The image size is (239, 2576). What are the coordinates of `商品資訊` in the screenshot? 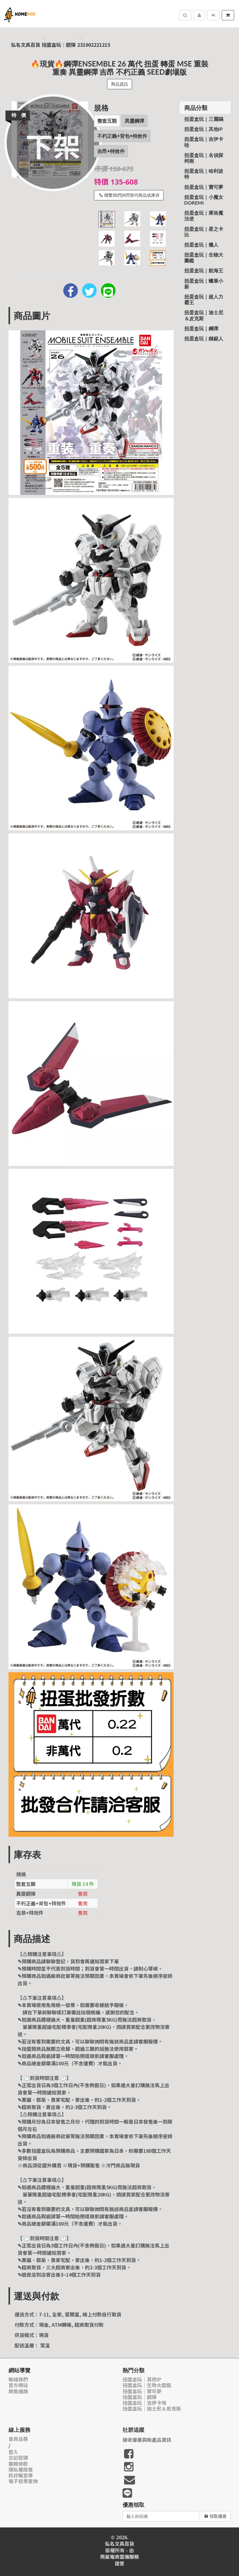 It's located at (119, 84).